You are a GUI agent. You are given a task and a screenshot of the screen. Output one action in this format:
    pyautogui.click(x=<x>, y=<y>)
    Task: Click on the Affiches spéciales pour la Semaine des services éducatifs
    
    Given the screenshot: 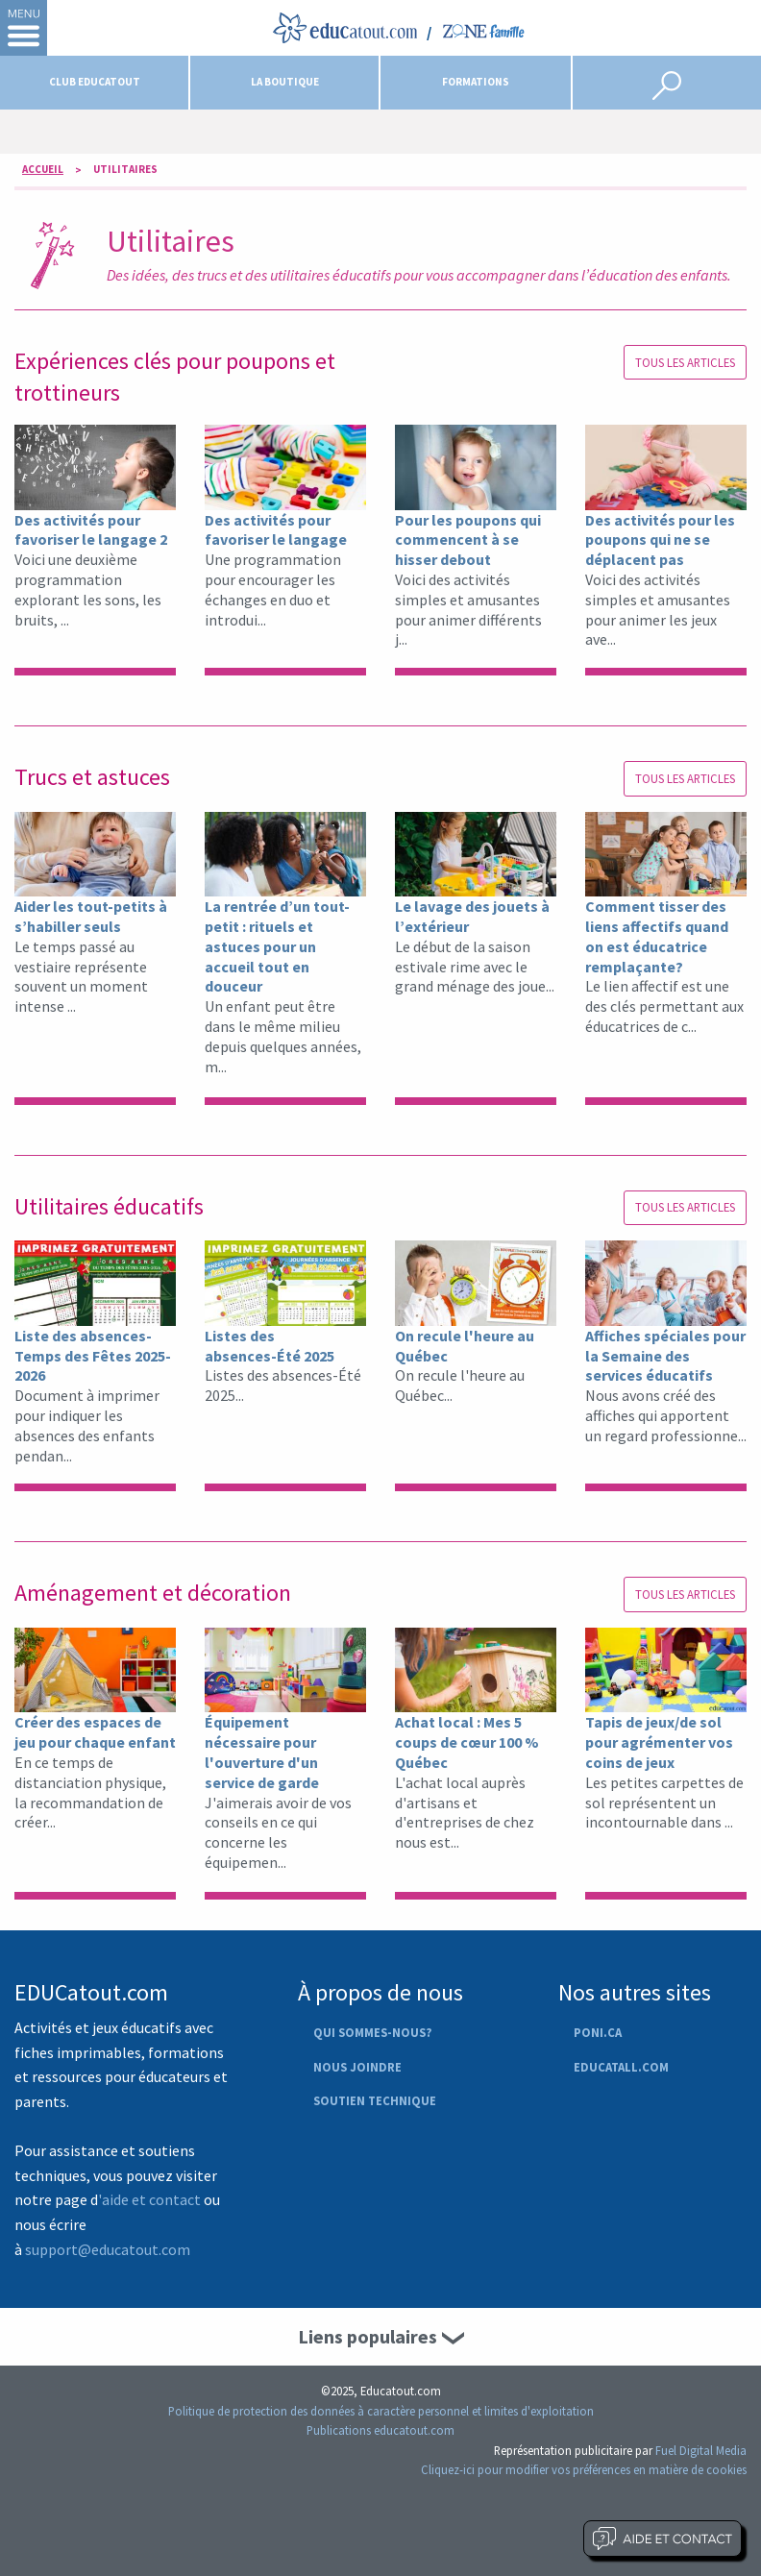 What is the action you would take?
    pyautogui.click(x=665, y=1356)
    